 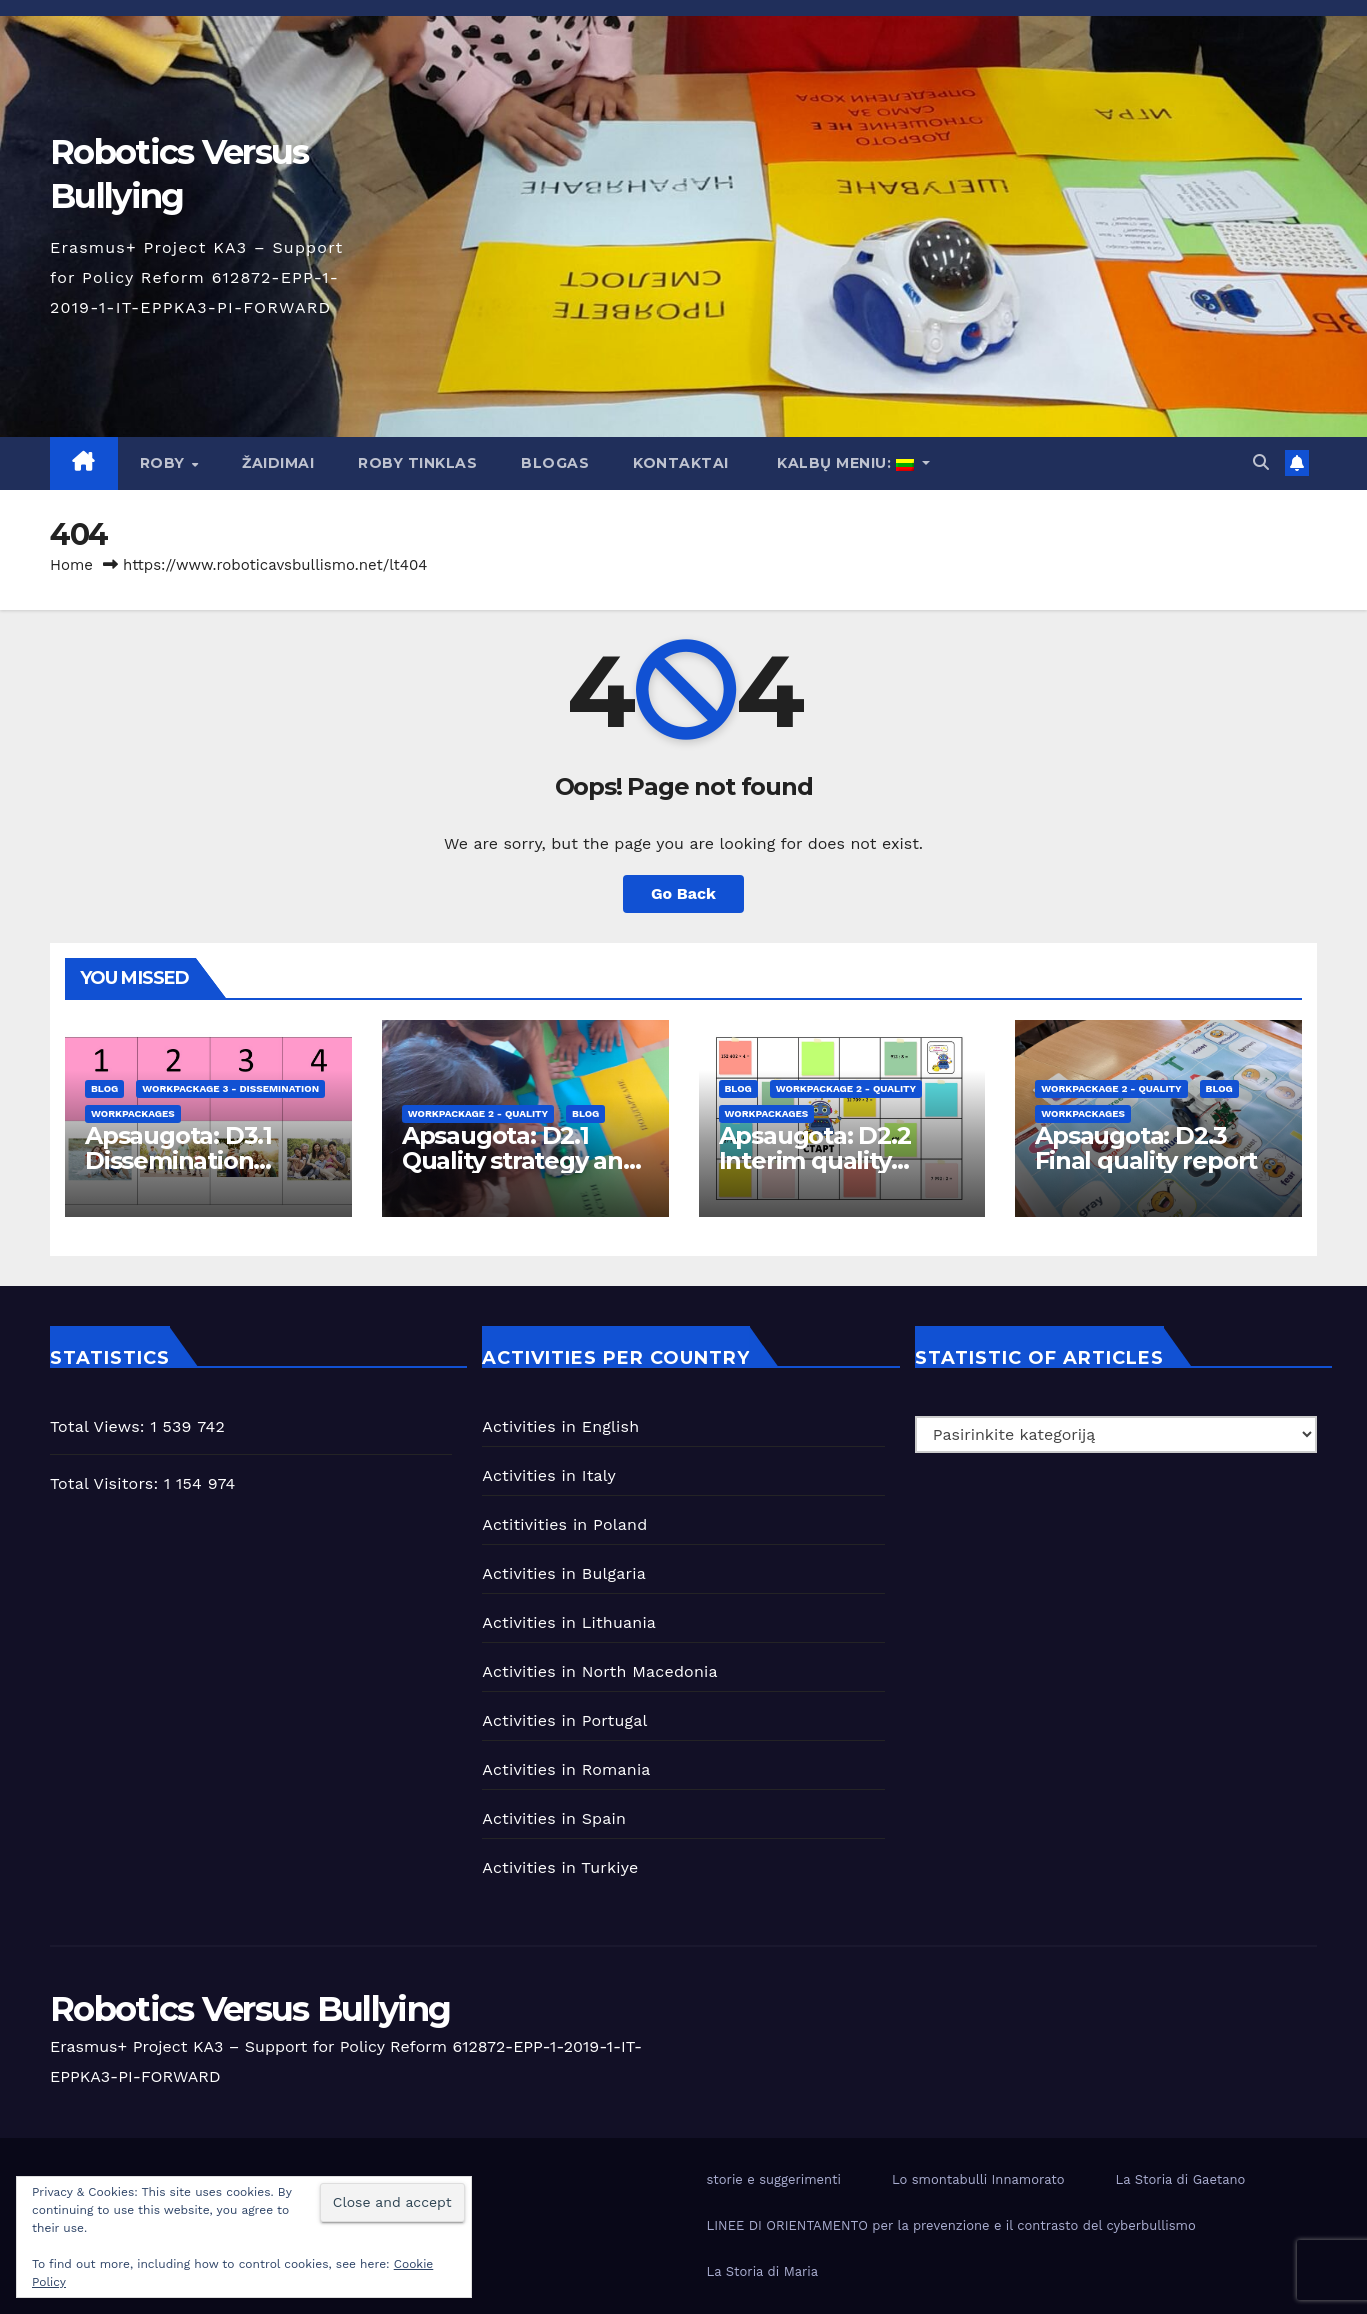 What do you see at coordinates (774, 2179) in the screenshot?
I see `storie e suggerimenti` at bounding box center [774, 2179].